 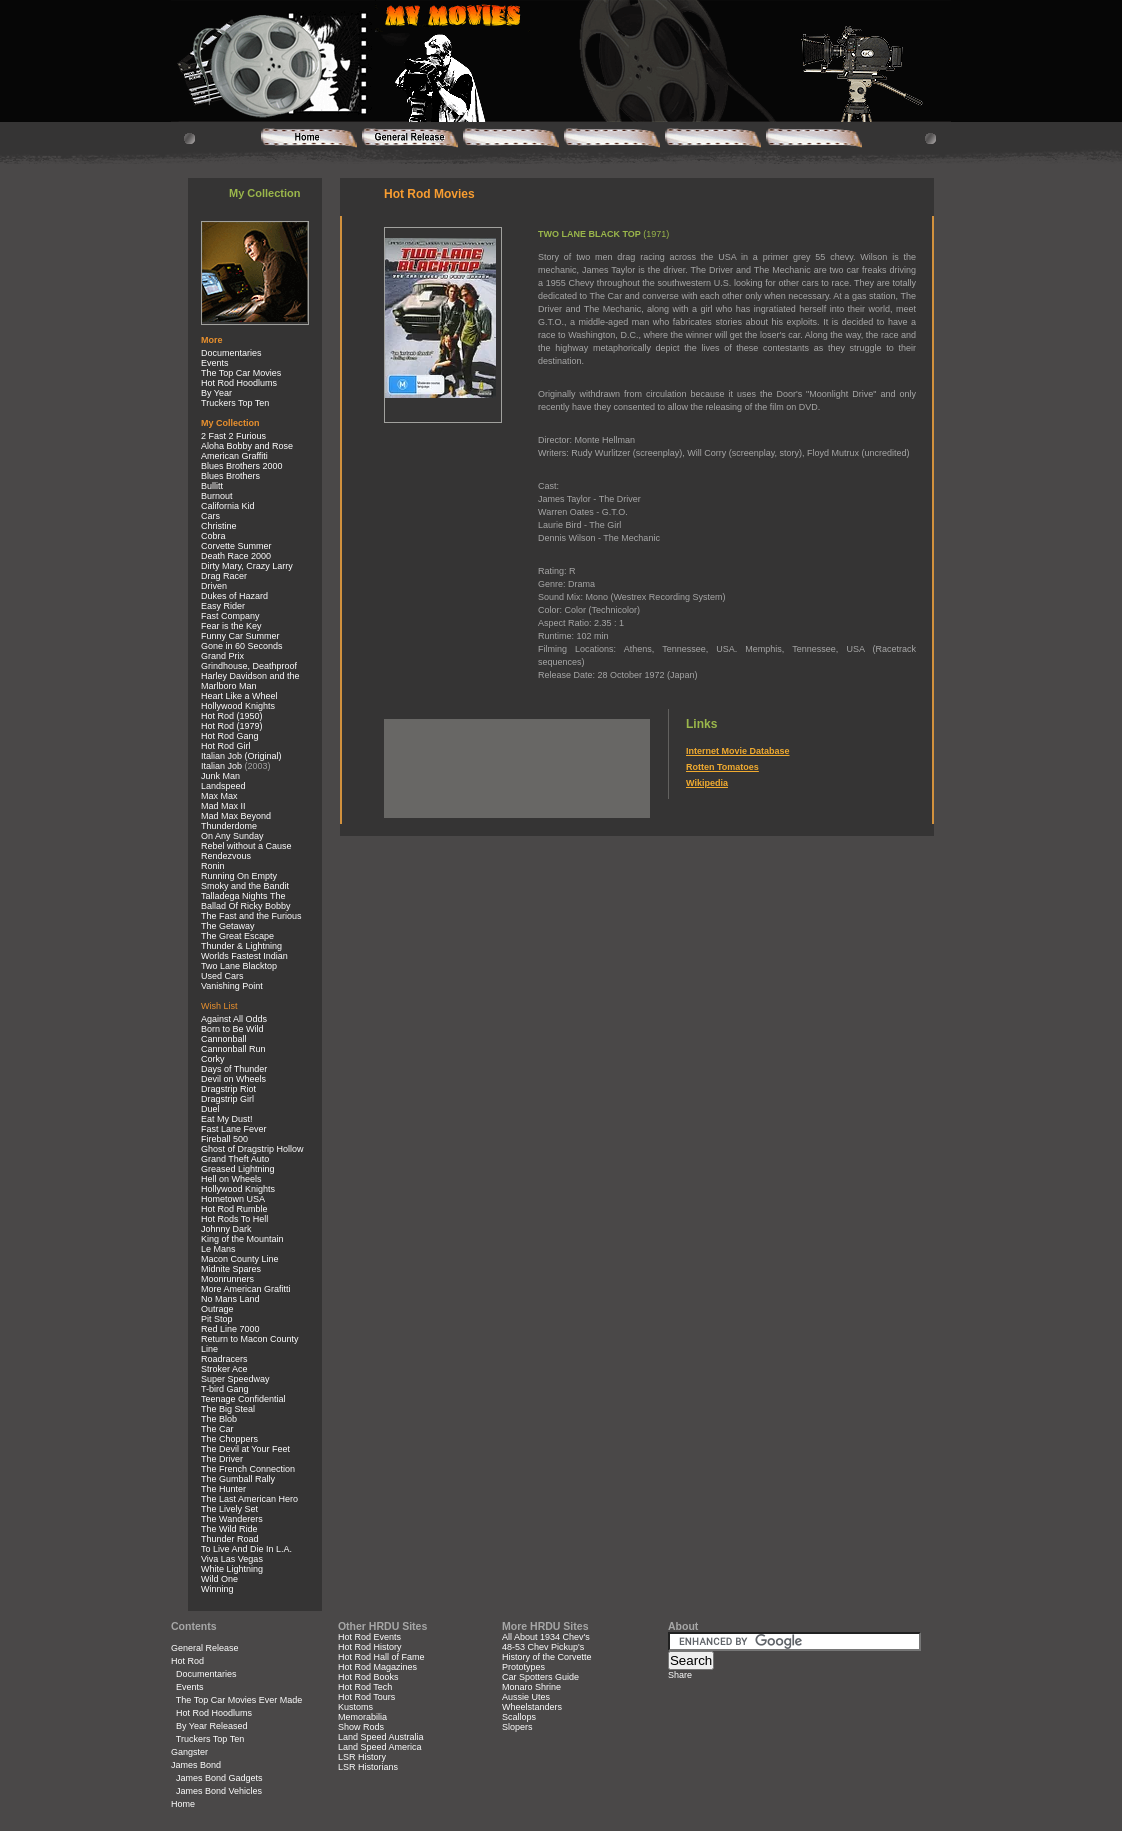 What do you see at coordinates (227, 1279) in the screenshot?
I see `Moonrunners` at bounding box center [227, 1279].